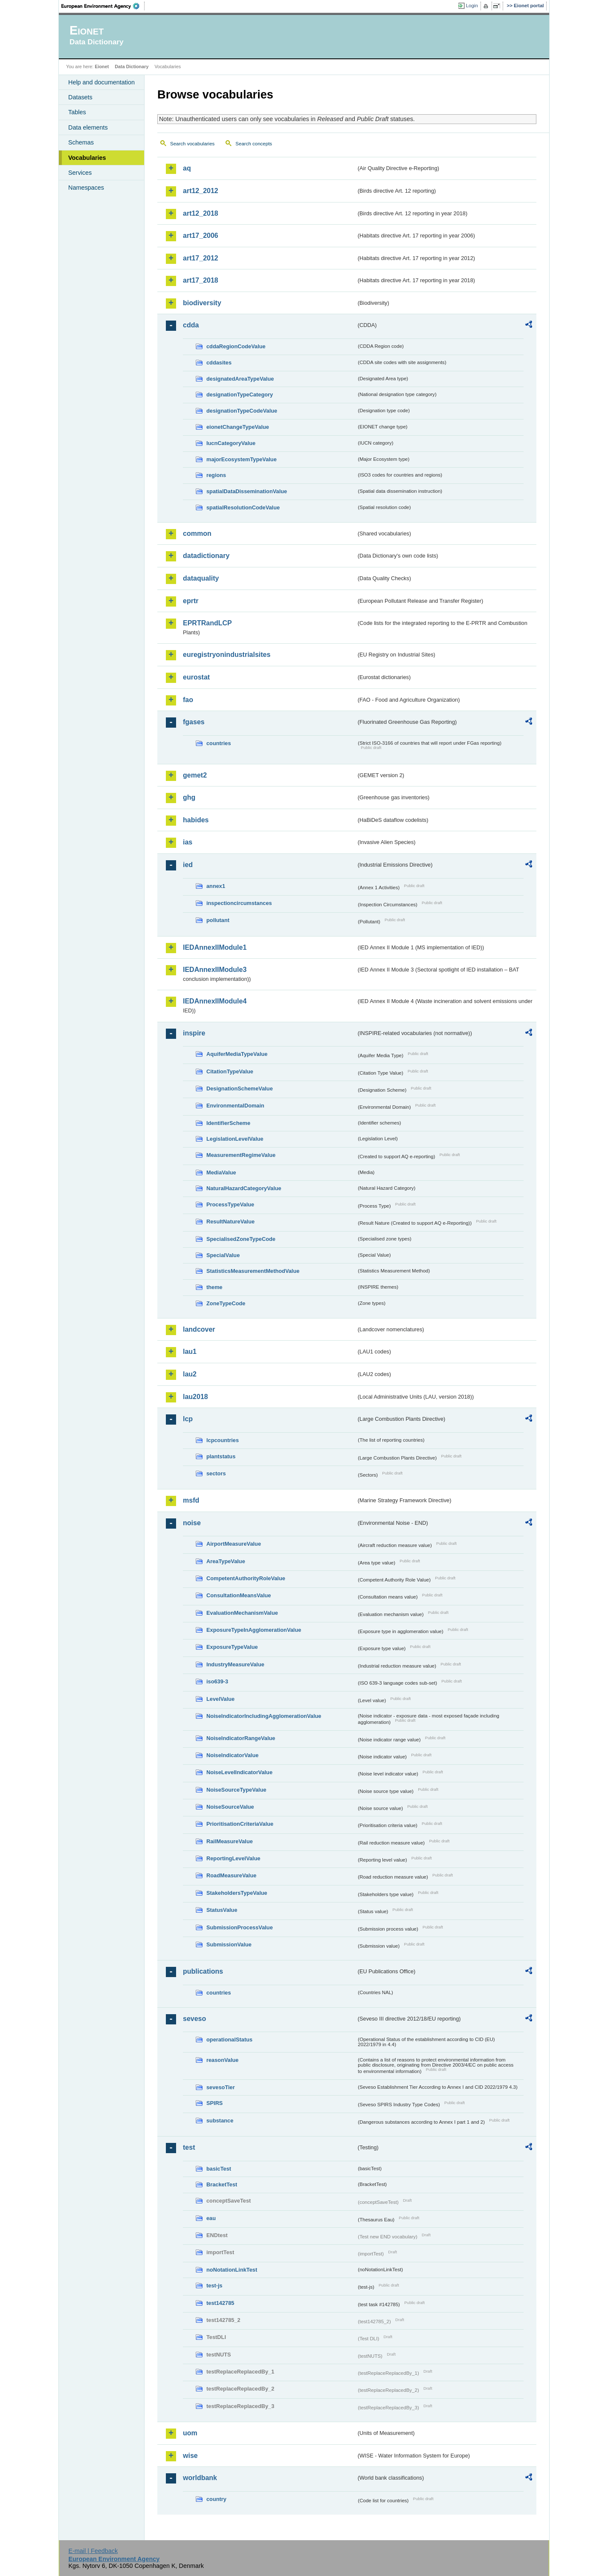 The height and width of the screenshot is (2576, 608). Describe the element at coordinates (187, 842) in the screenshot. I see `ias` at that location.